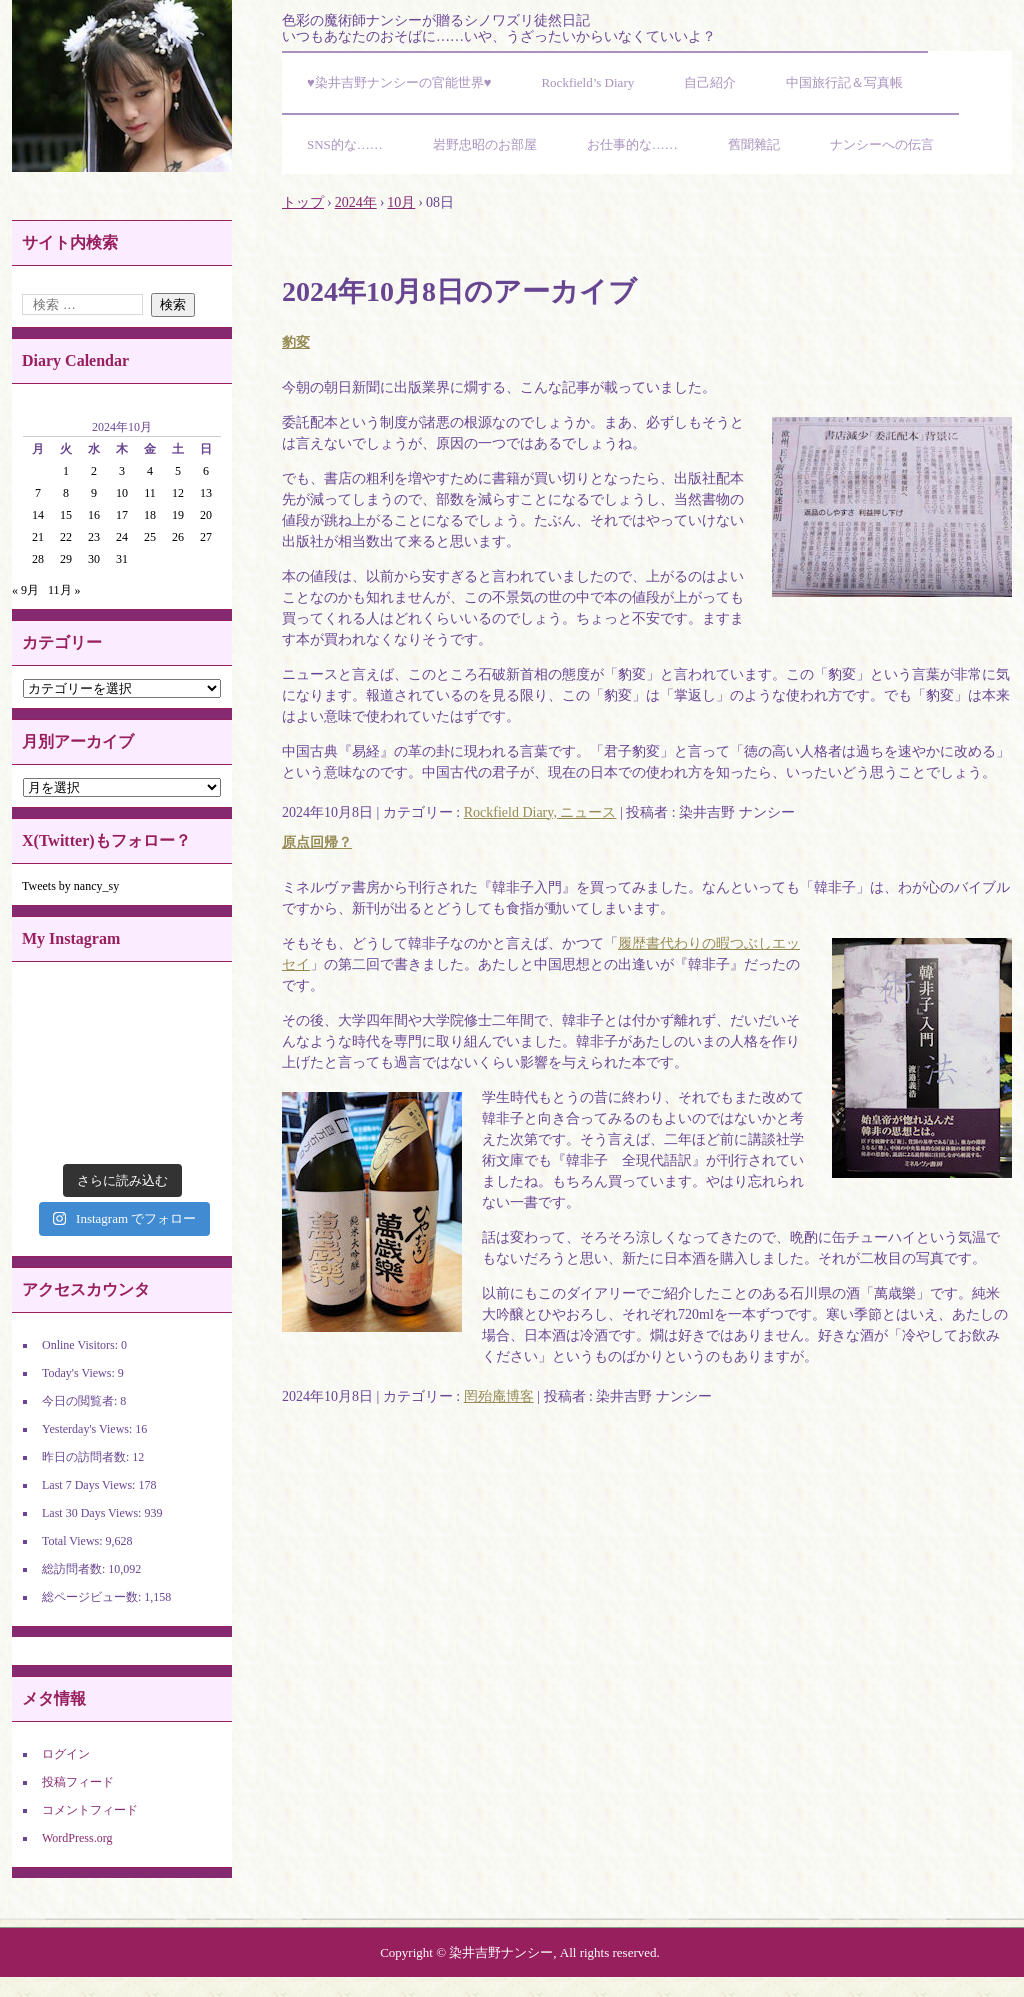  What do you see at coordinates (150, 515) in the screenshot?
I see `18 [2024年10月18日 に投稿を公開]` at bounding box center [150, 515].